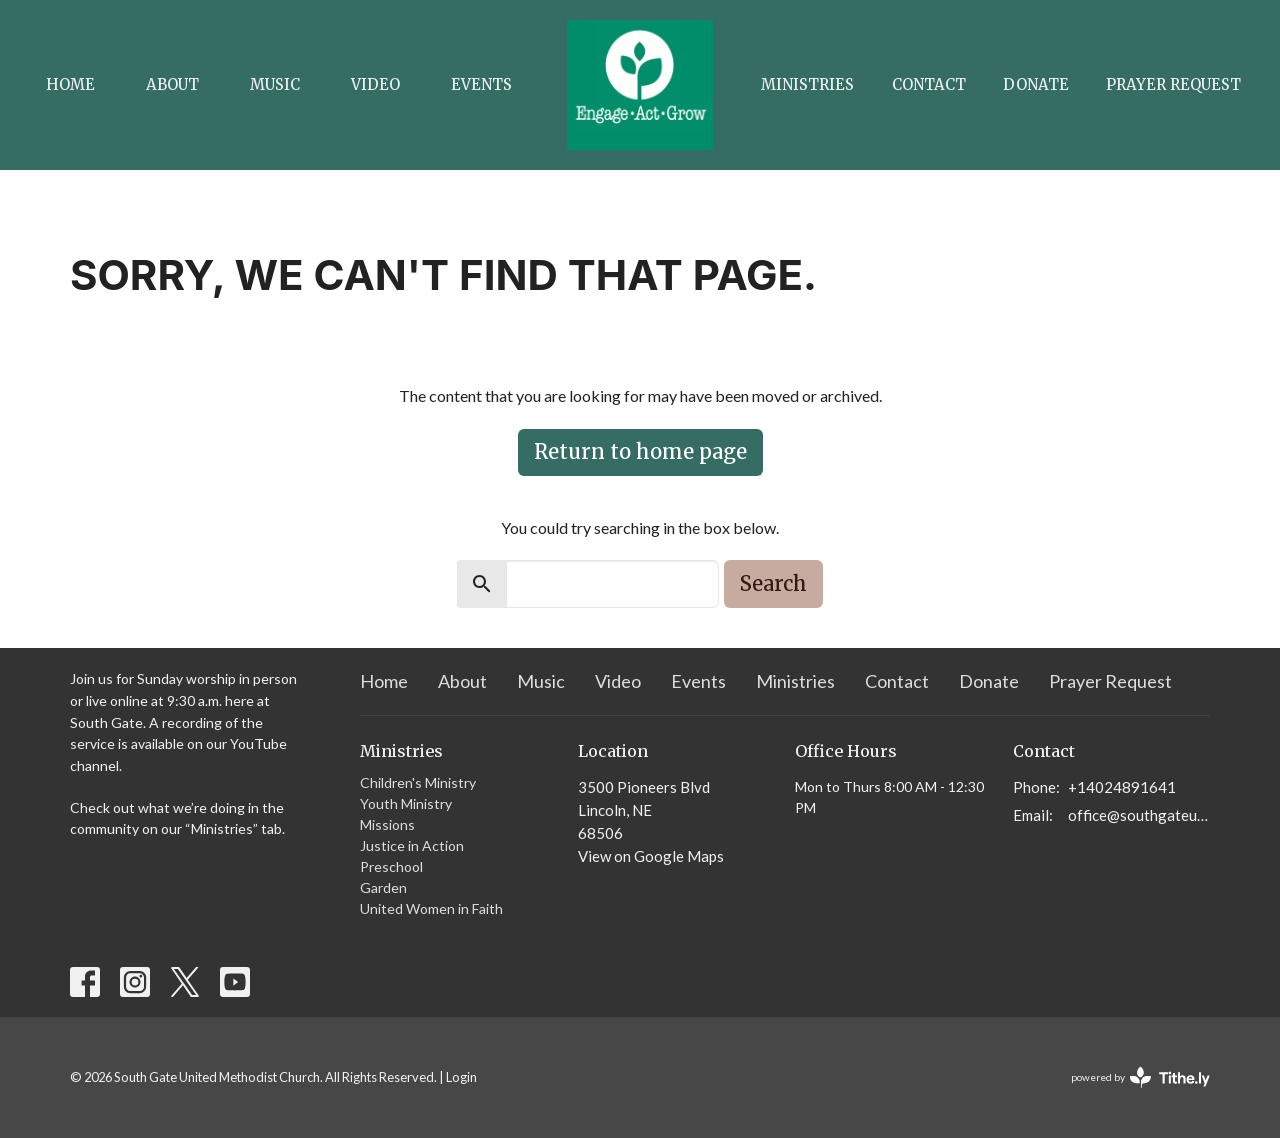 This screenshot has height=1138, width=1280. I want to click on Justice in Action, so click(412, 845).